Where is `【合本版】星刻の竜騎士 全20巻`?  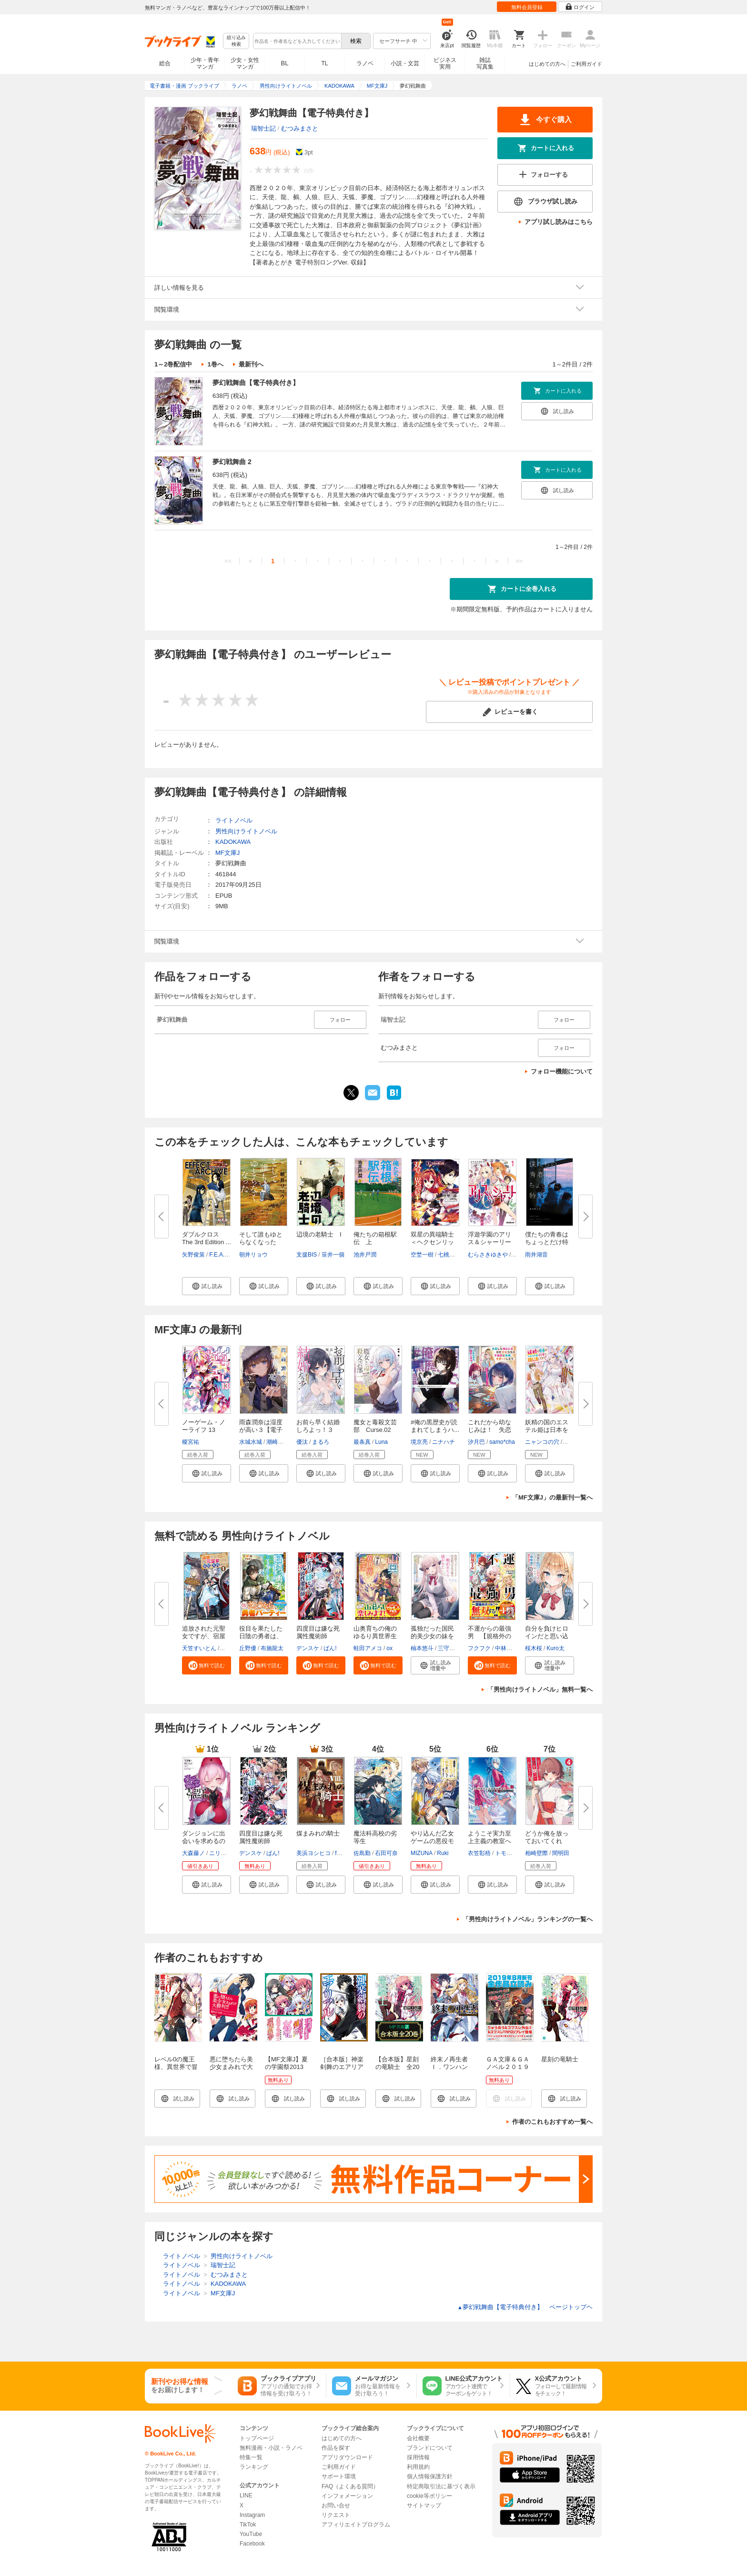
【合本版】星刻の竜騎士 全20巻 is located at coordinates (397, 2067).